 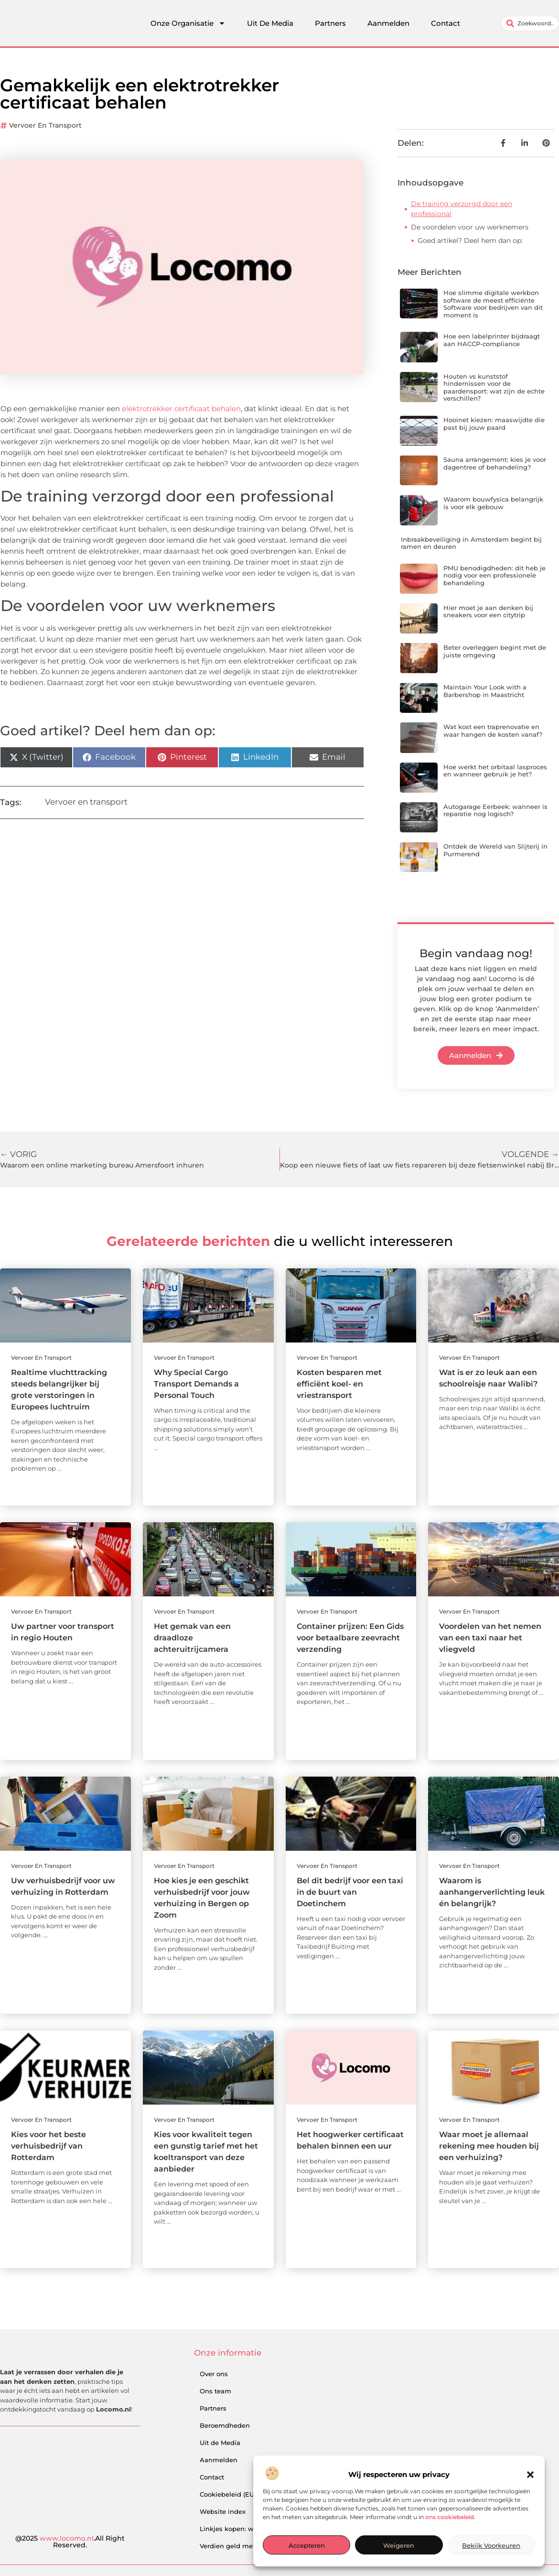 I want to click on Waarom is aanhangerverlichting leuk én belangrijk?, so click(x=492, y=1892).